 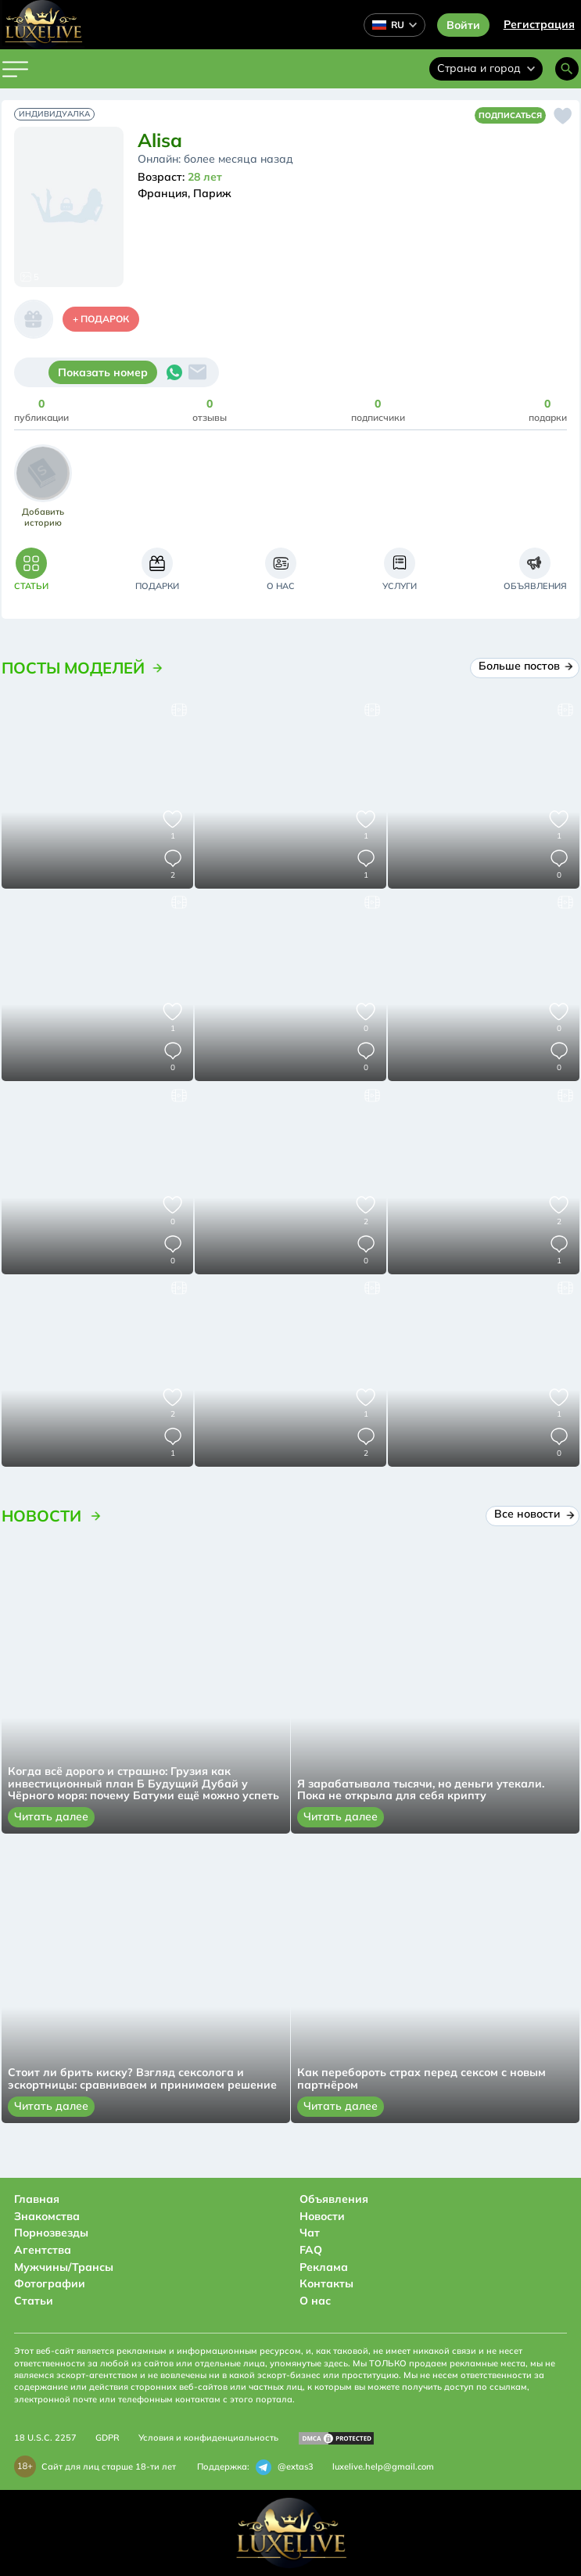 What do you see at coordinates (47, 2216) in the screenshot?
I see `Знакомства` at bounding box center [47, 2216].